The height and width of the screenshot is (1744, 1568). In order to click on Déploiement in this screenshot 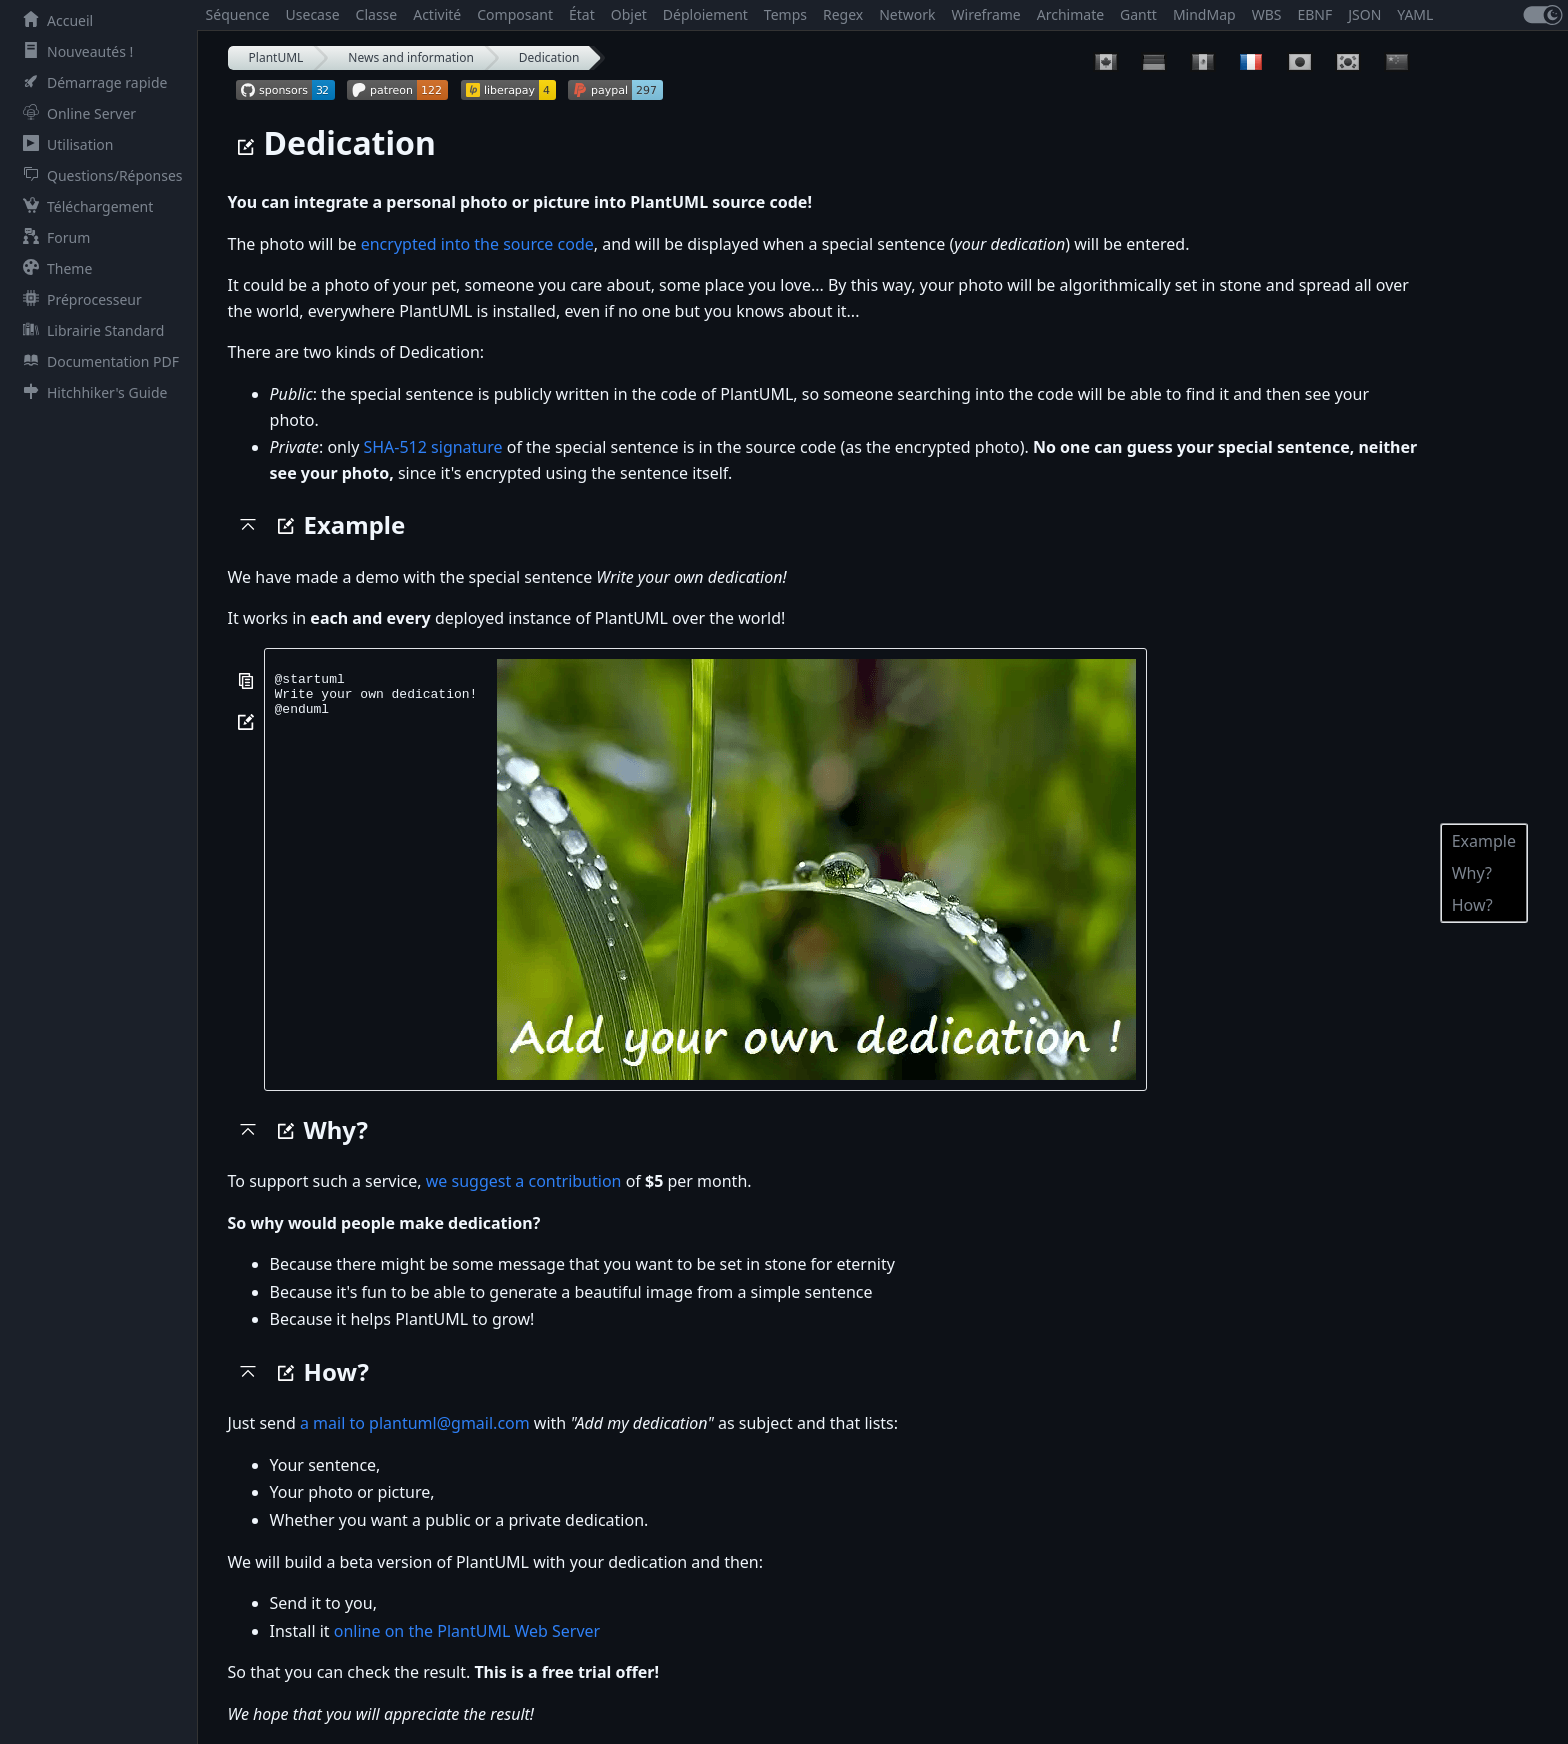, I will do `click(705, 14)`.